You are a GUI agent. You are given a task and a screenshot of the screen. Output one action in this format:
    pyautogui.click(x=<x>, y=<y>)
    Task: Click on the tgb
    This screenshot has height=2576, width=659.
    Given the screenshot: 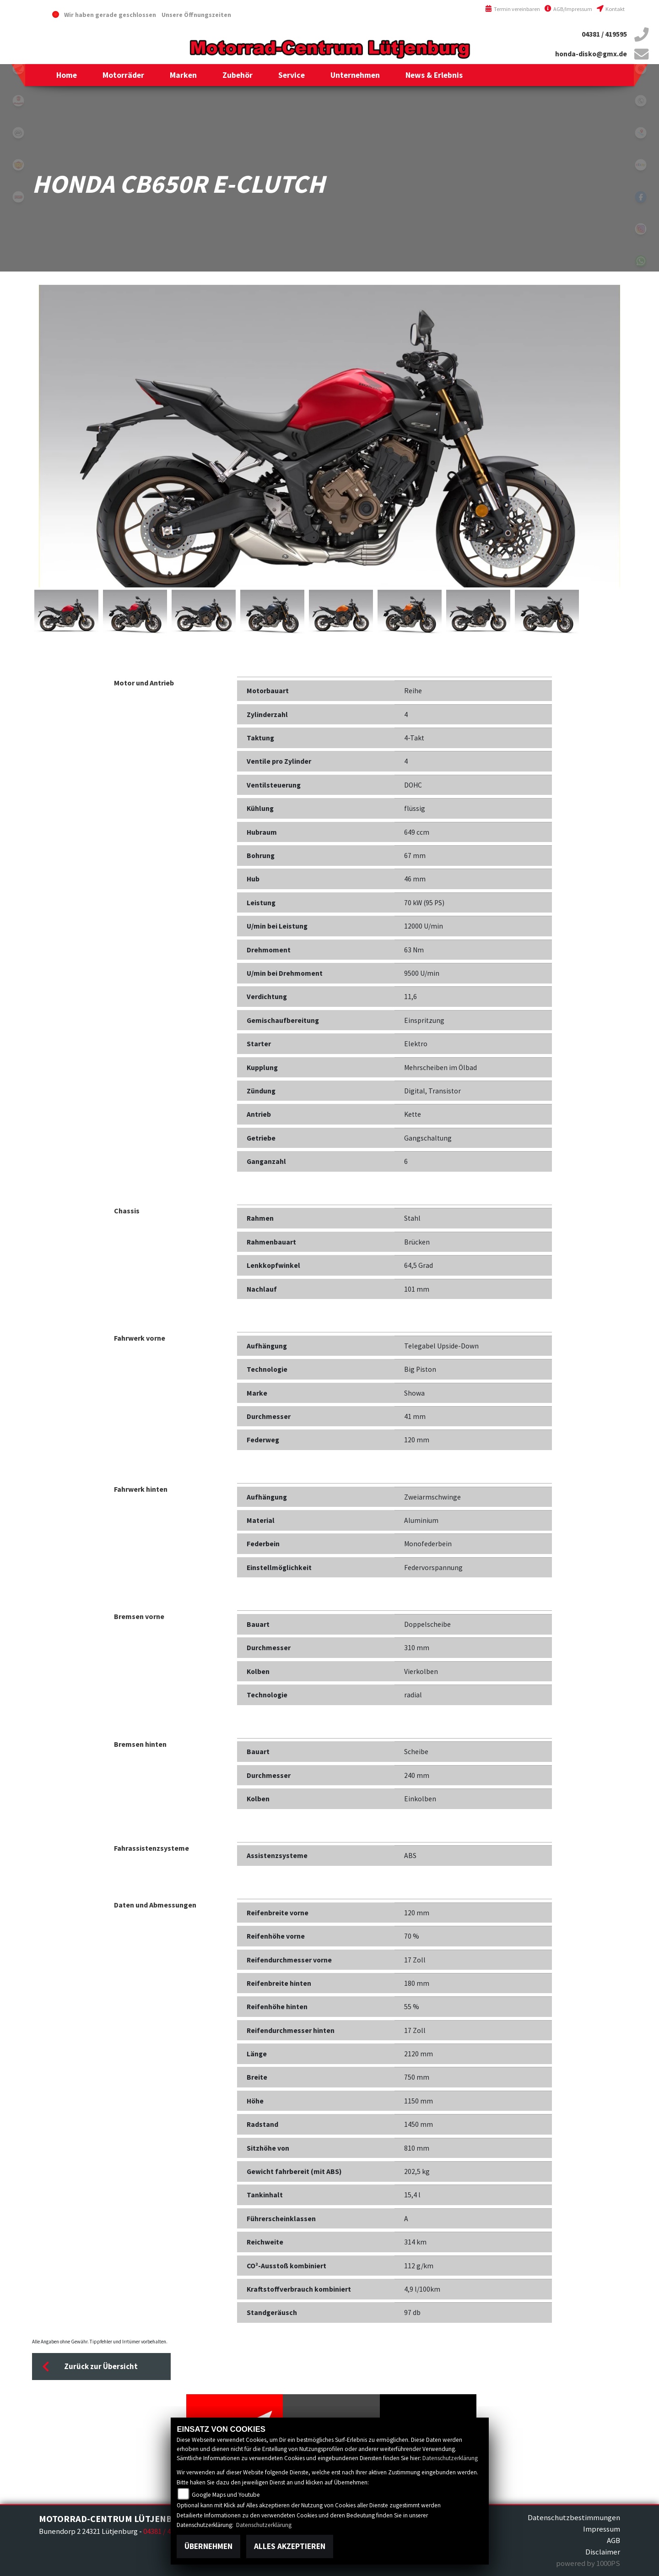 What is the action you would take?
    pyautogui.click(x=18, y=197)
    